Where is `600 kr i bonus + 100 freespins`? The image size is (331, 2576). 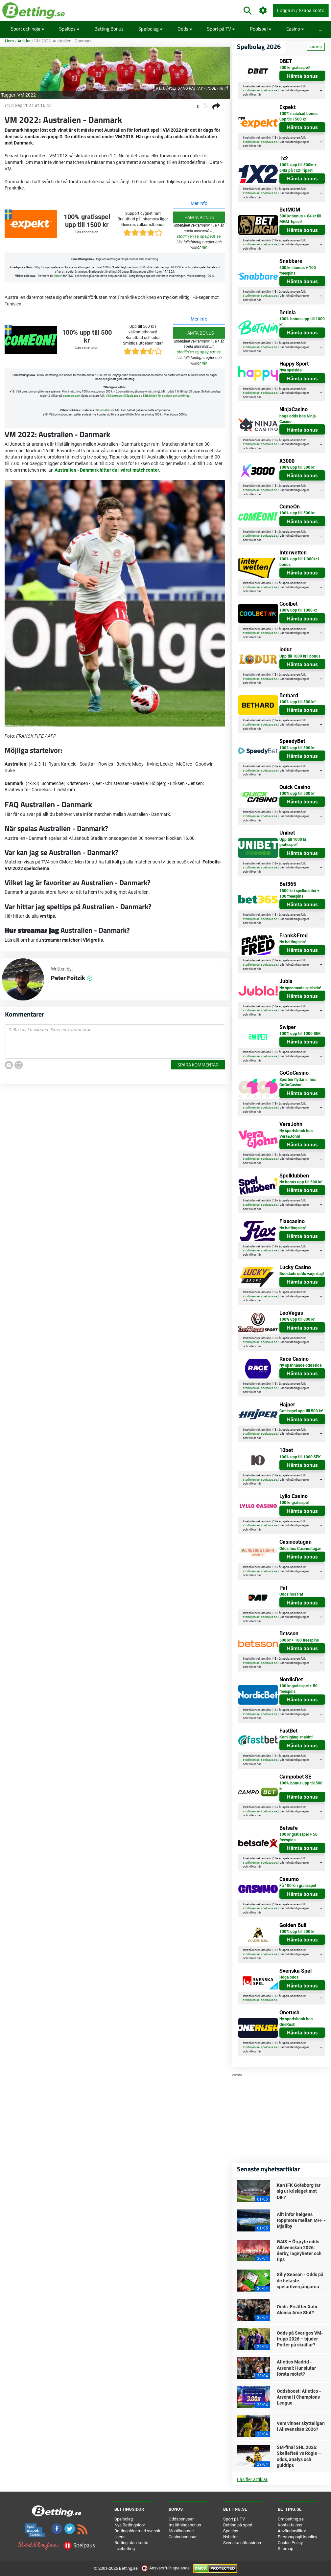 600 kr i bonus + 100 freespins is located at coordinates (297, 270).